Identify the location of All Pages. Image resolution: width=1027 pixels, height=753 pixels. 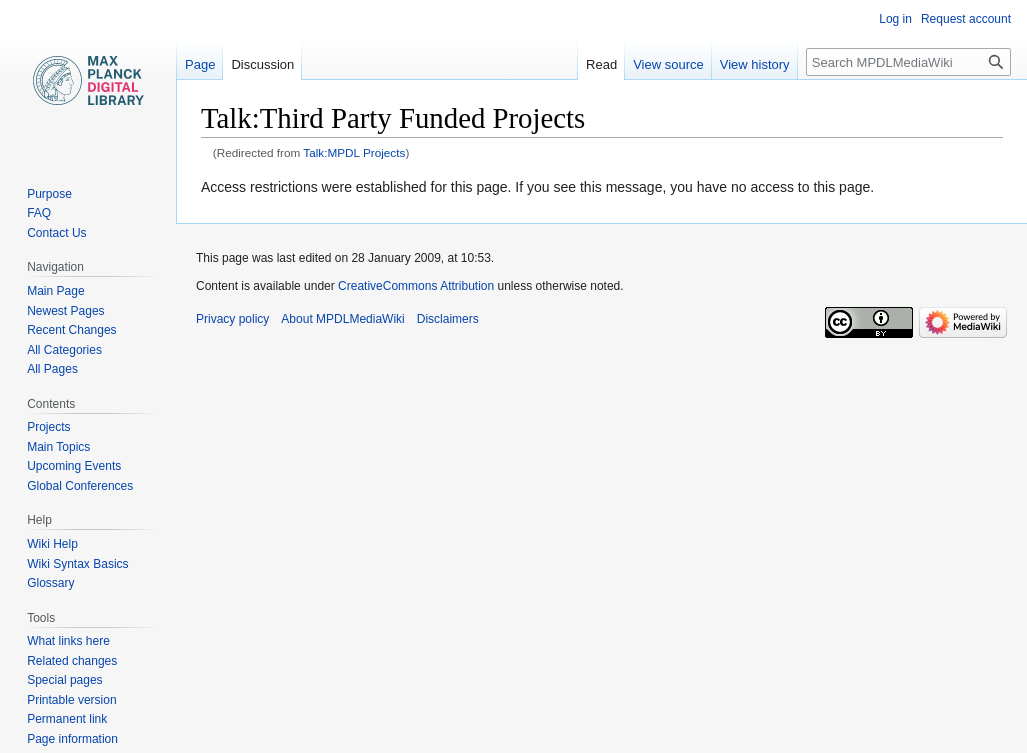
(52, 369).